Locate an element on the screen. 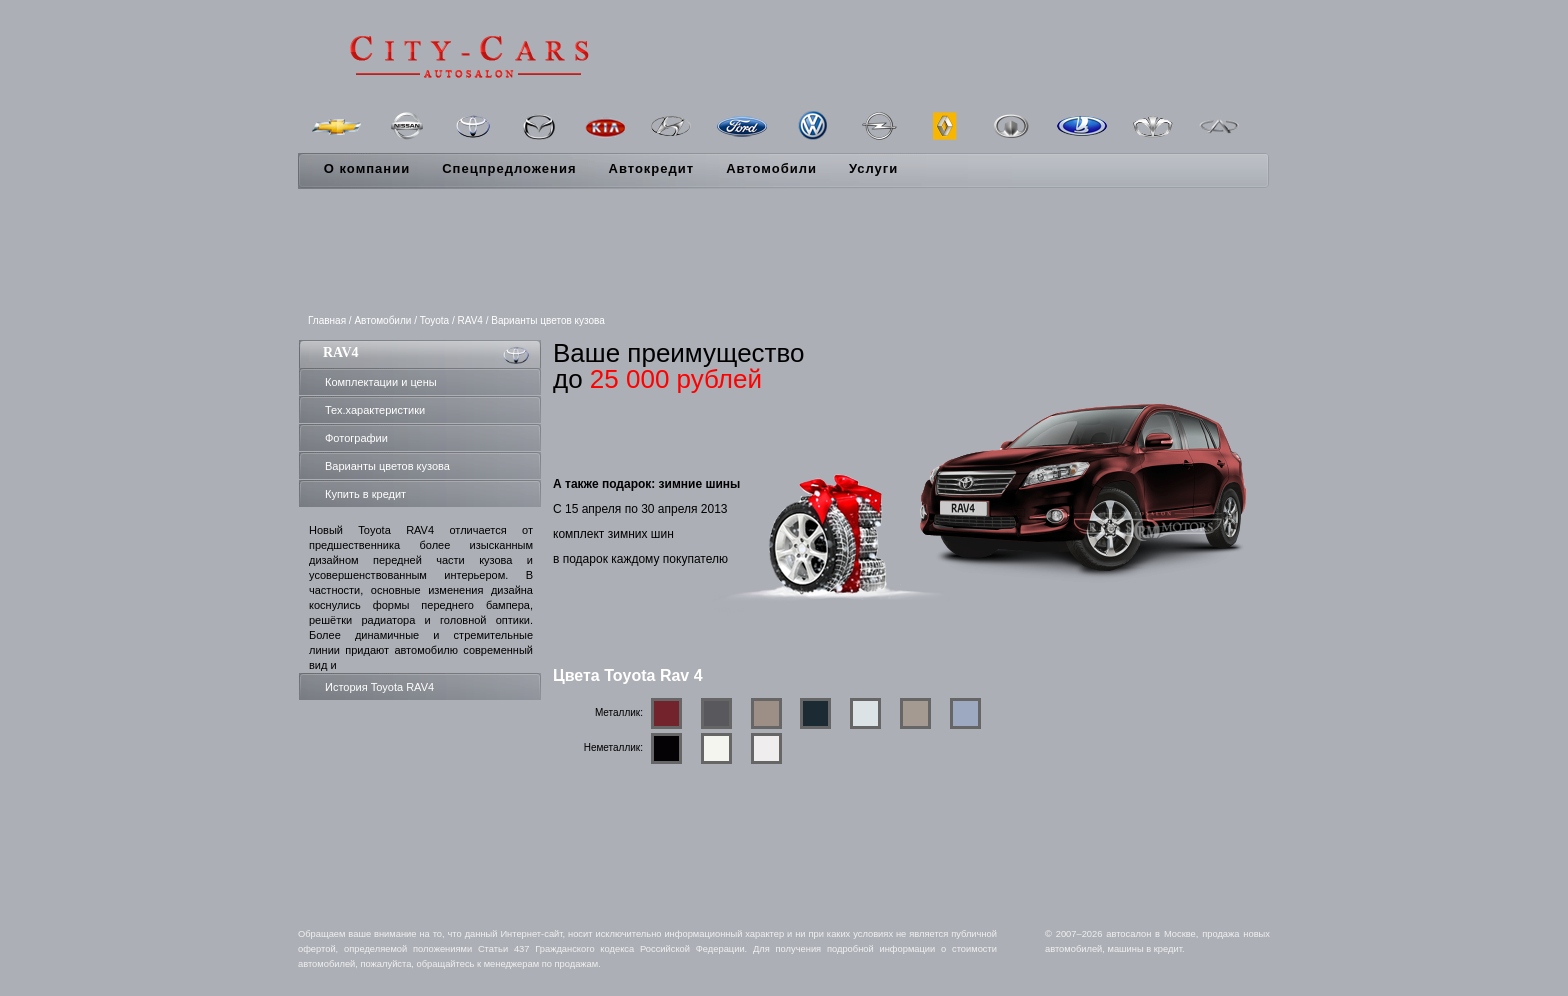  Спецпредложения is located at coordinates (509, 168).